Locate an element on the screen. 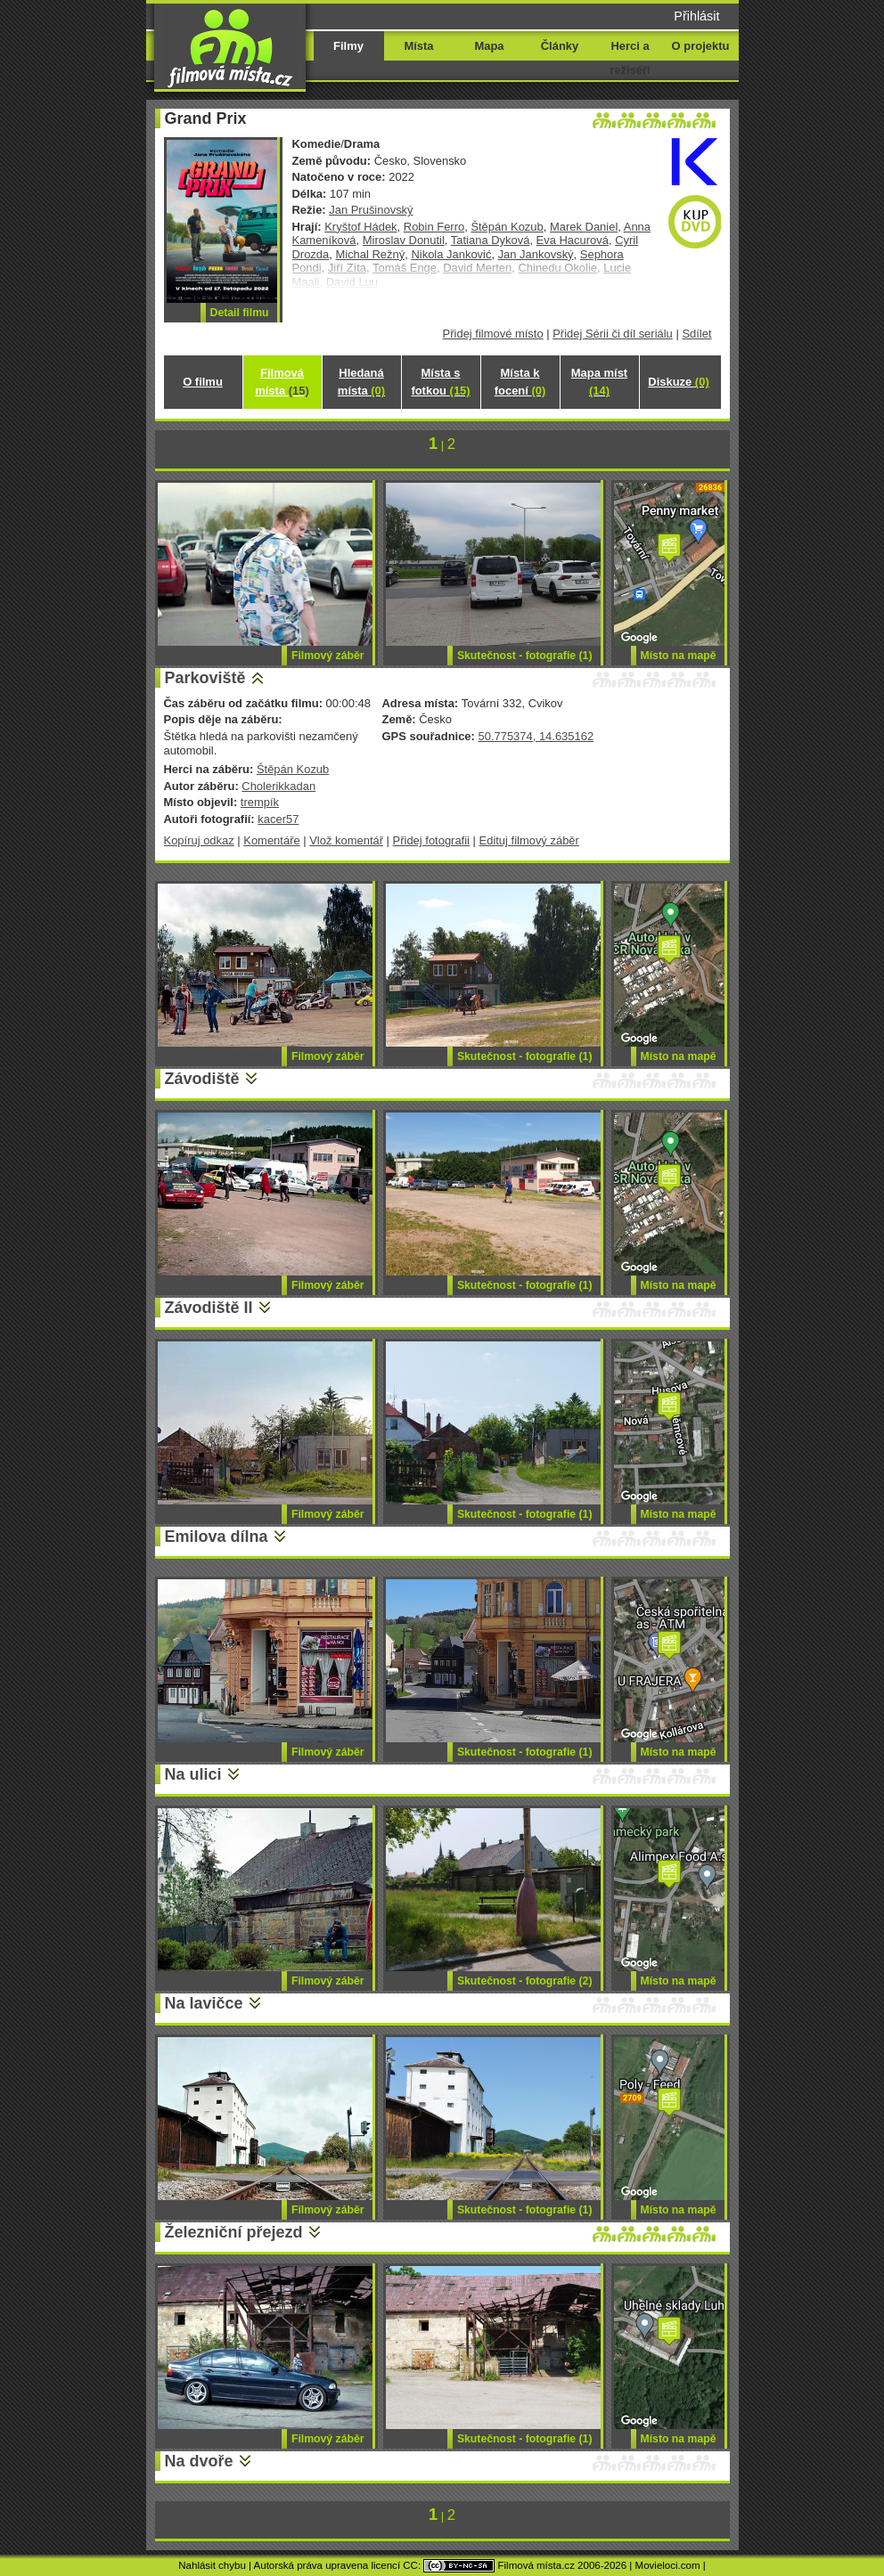 The image size is (884, 2576). Miroslav Donutil is located at coordinates (404, 240).